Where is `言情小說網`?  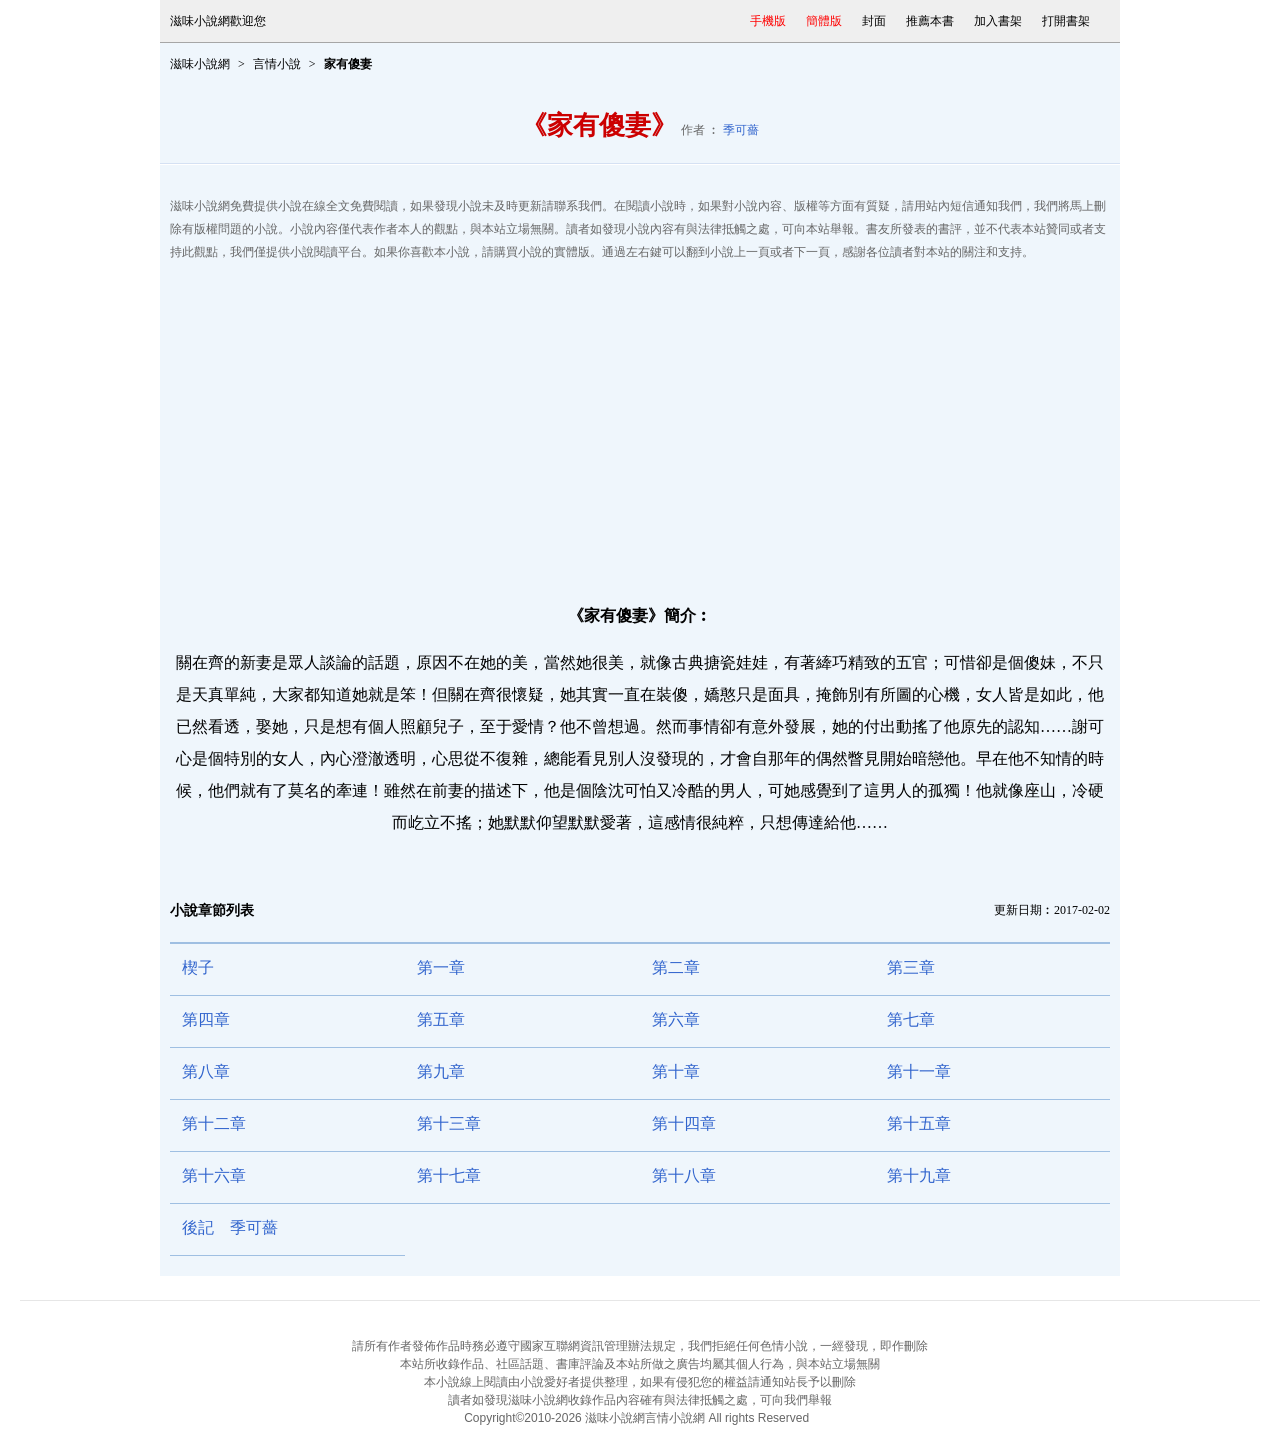 言情小說網 is located at coordinates (675, 1418).